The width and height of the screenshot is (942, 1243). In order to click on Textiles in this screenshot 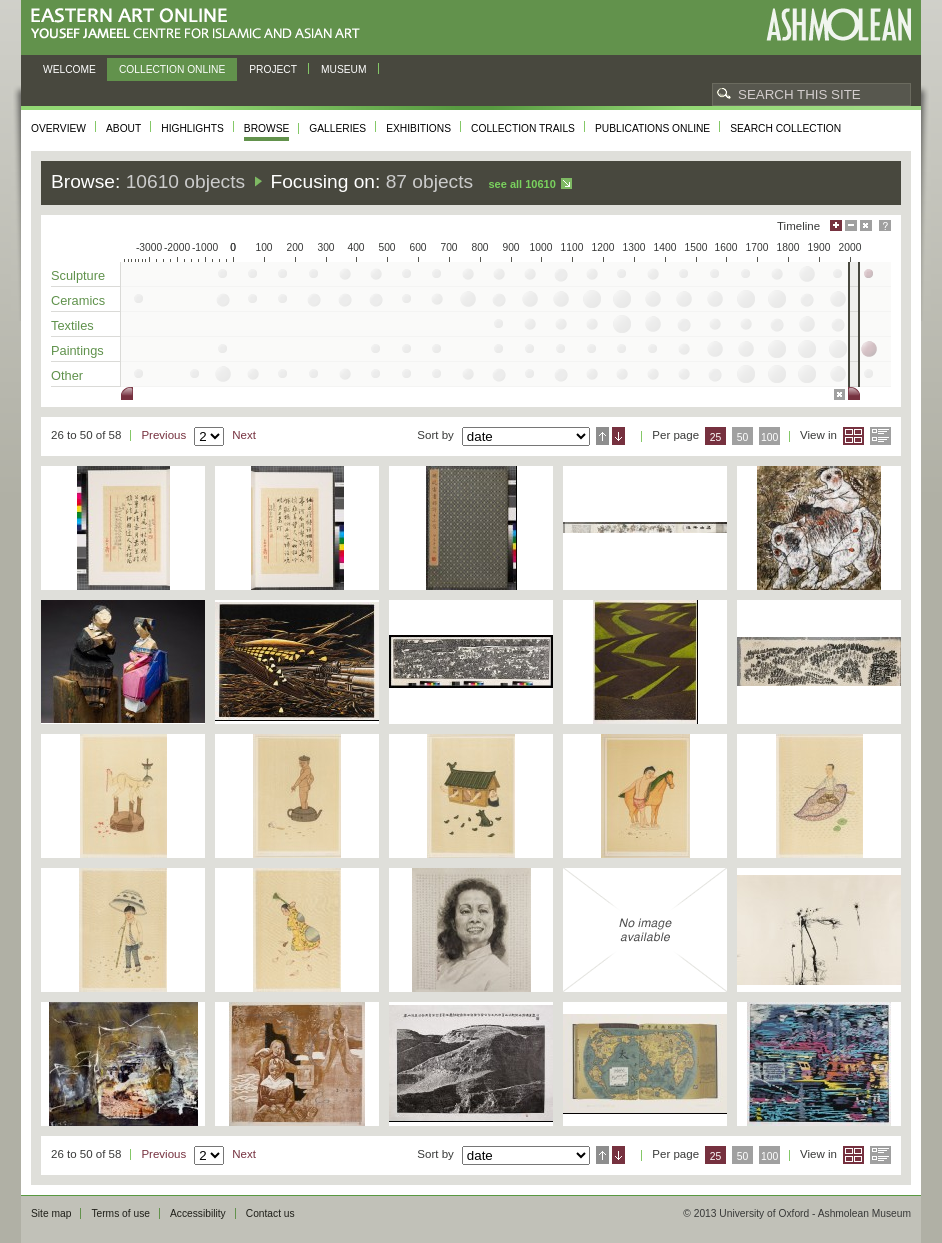, I will do `click(72, 325)`.